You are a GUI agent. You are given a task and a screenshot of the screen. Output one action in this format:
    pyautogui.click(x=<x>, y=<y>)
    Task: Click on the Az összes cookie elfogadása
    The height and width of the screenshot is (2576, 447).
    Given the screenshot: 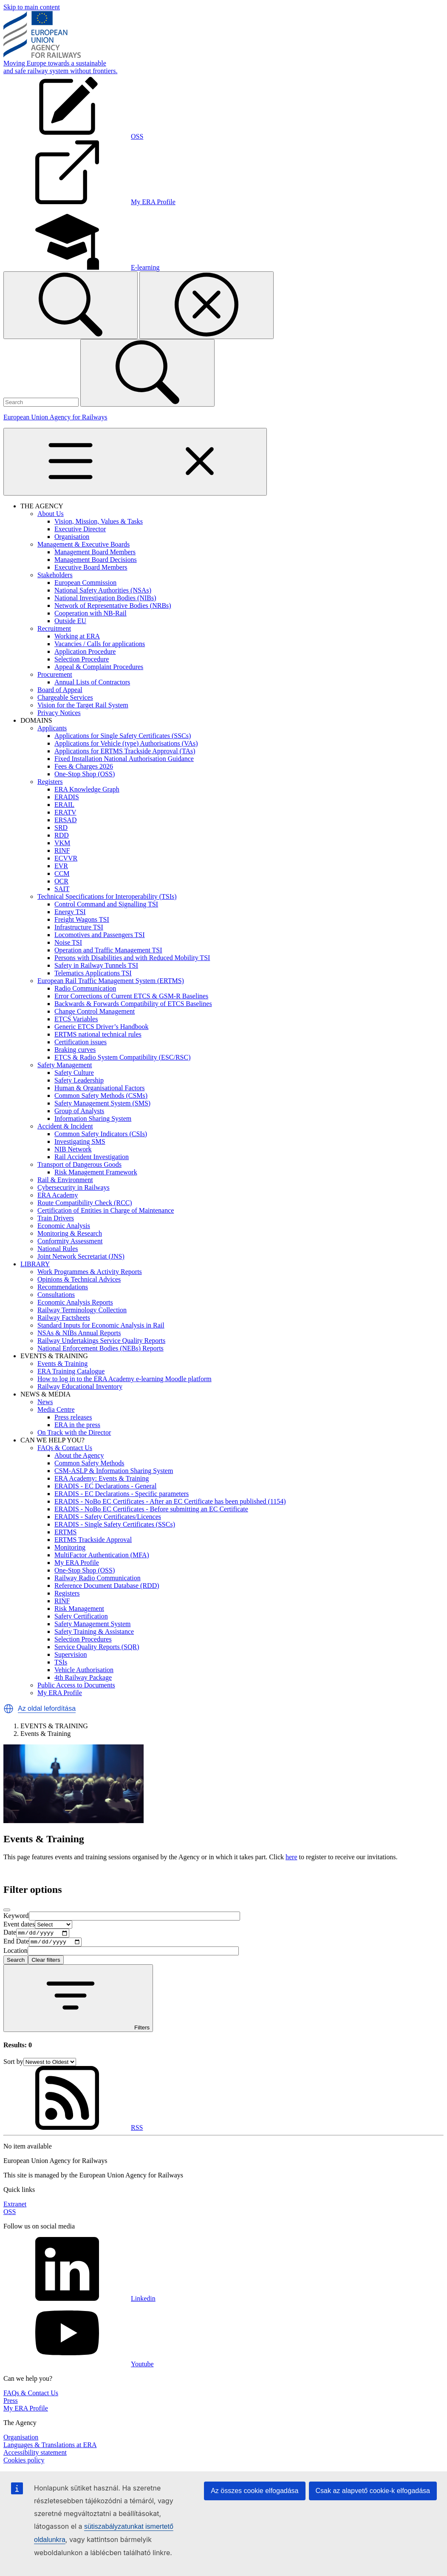 What is the action you would take?
    pyautogui.click(x=254, y=2490)
    